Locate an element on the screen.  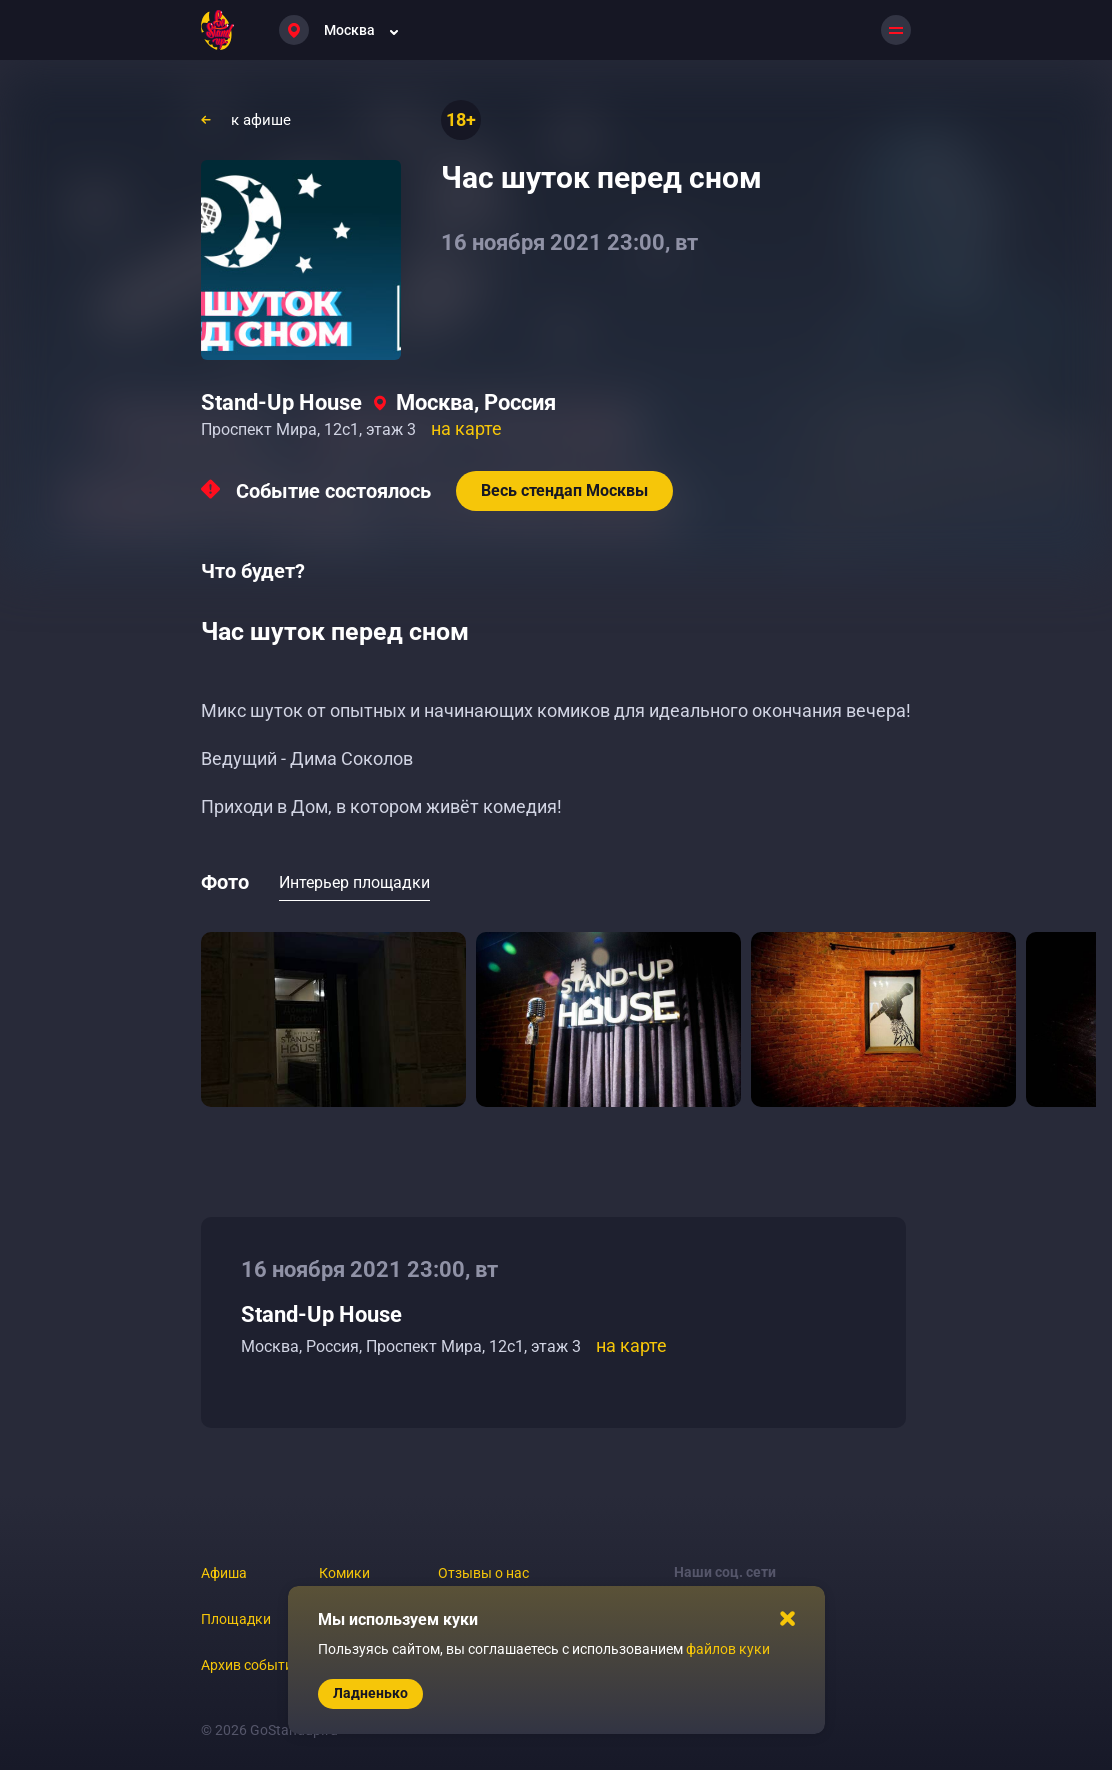
файлов куки is located at coordinates (728, 1649).